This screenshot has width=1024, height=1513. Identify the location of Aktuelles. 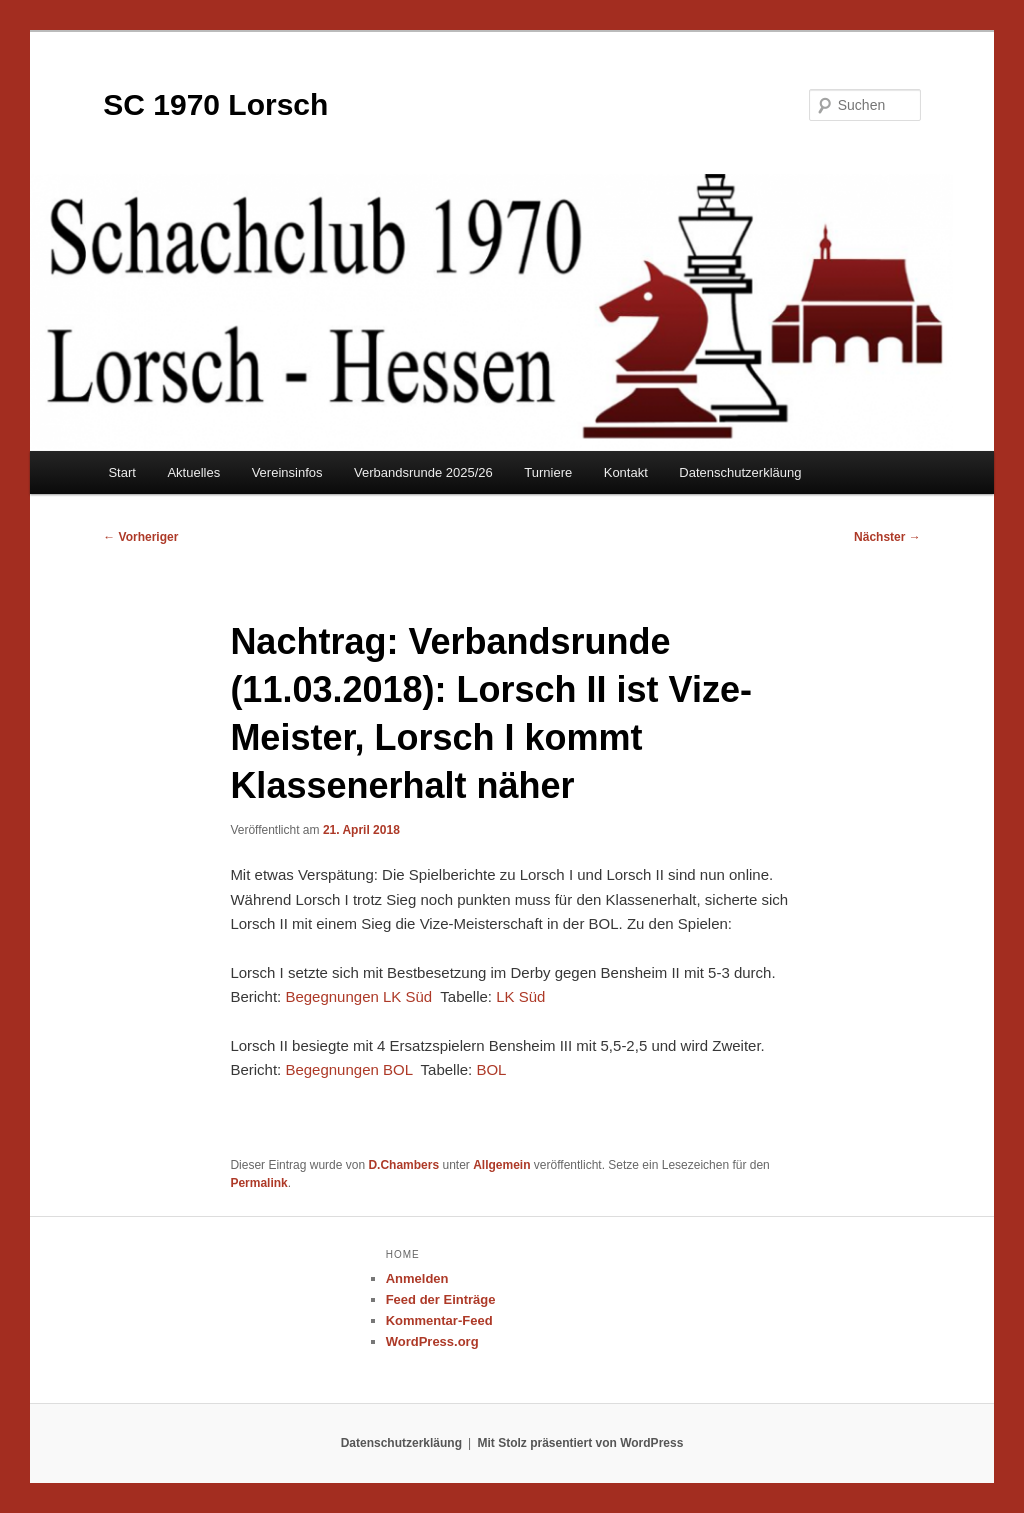
(193, 472).